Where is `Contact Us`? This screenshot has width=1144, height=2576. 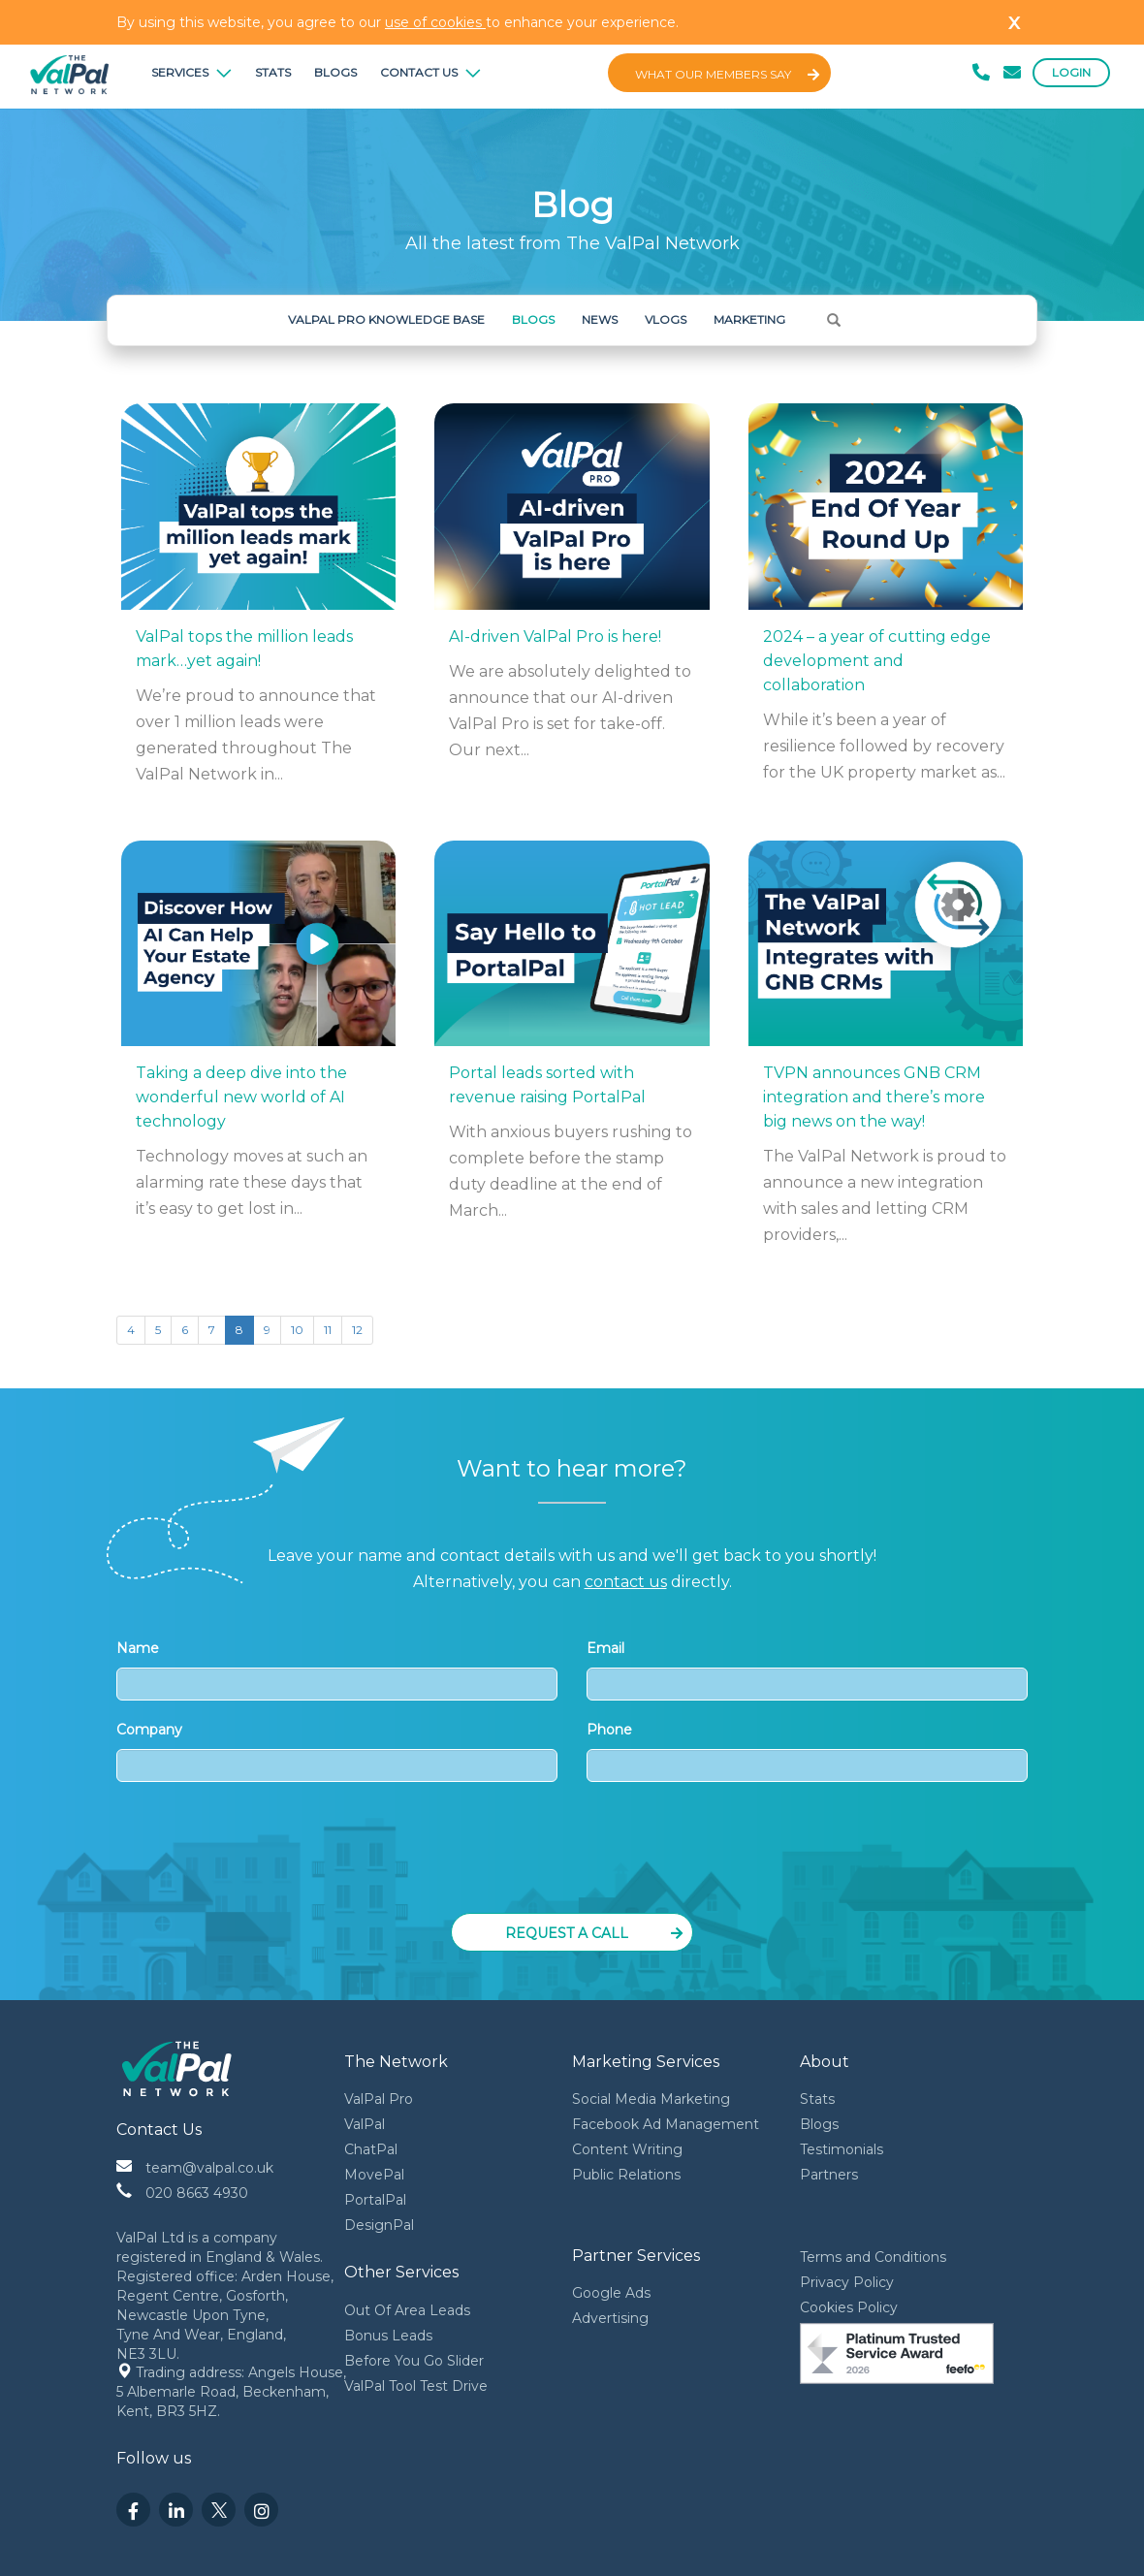 Contact Us is located at coordinates (430, 72).